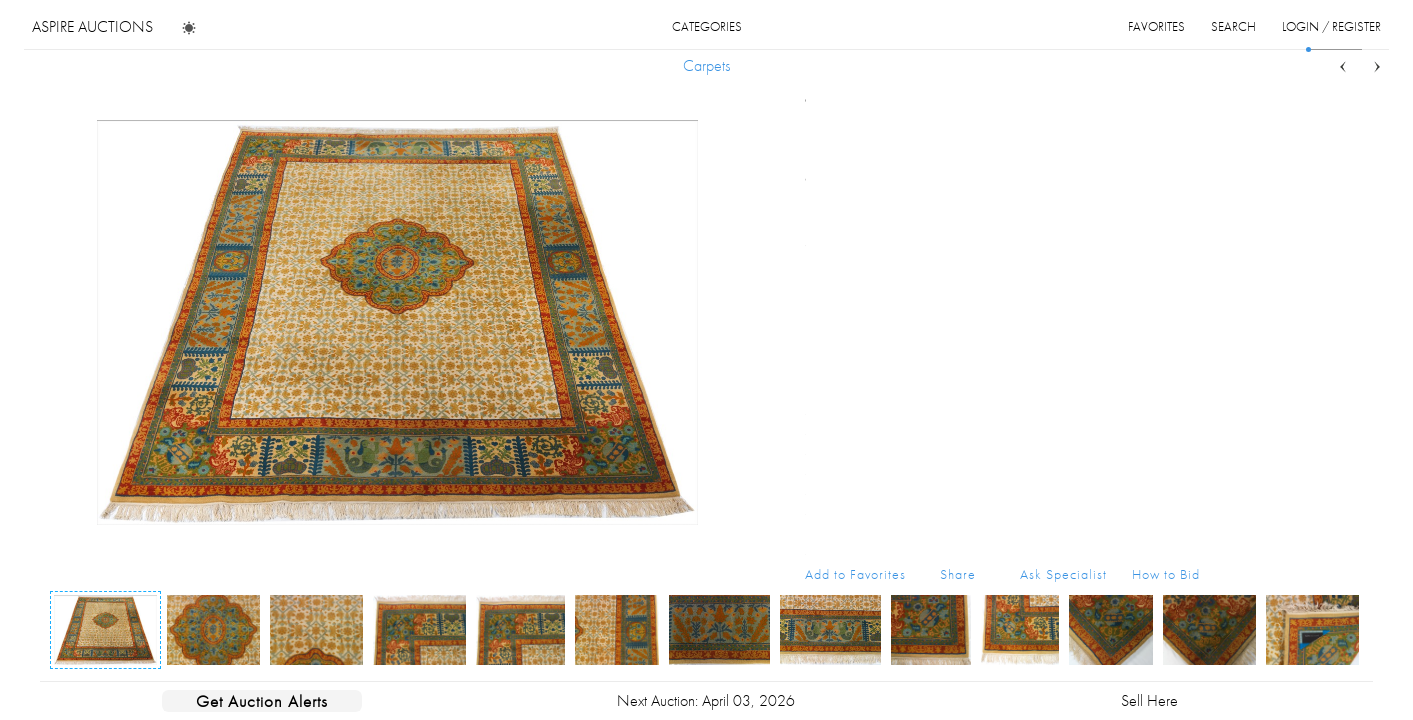 This screenshot has height=720, width=1413. I want to click on search, so click(1233, 26).